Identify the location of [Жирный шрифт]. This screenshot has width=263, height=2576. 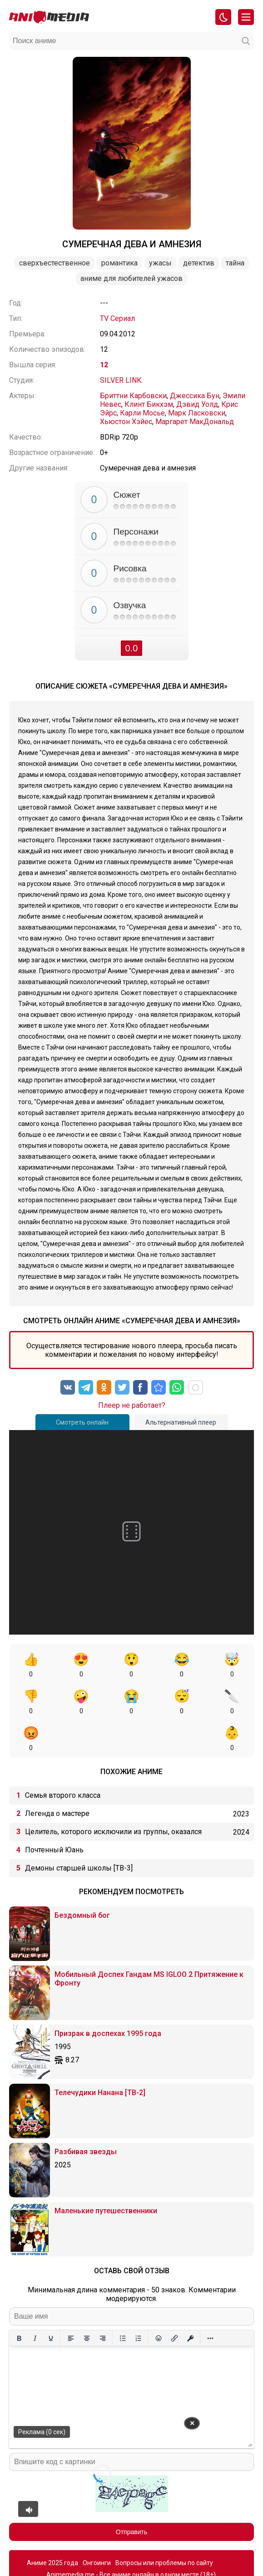
(19, 2301).